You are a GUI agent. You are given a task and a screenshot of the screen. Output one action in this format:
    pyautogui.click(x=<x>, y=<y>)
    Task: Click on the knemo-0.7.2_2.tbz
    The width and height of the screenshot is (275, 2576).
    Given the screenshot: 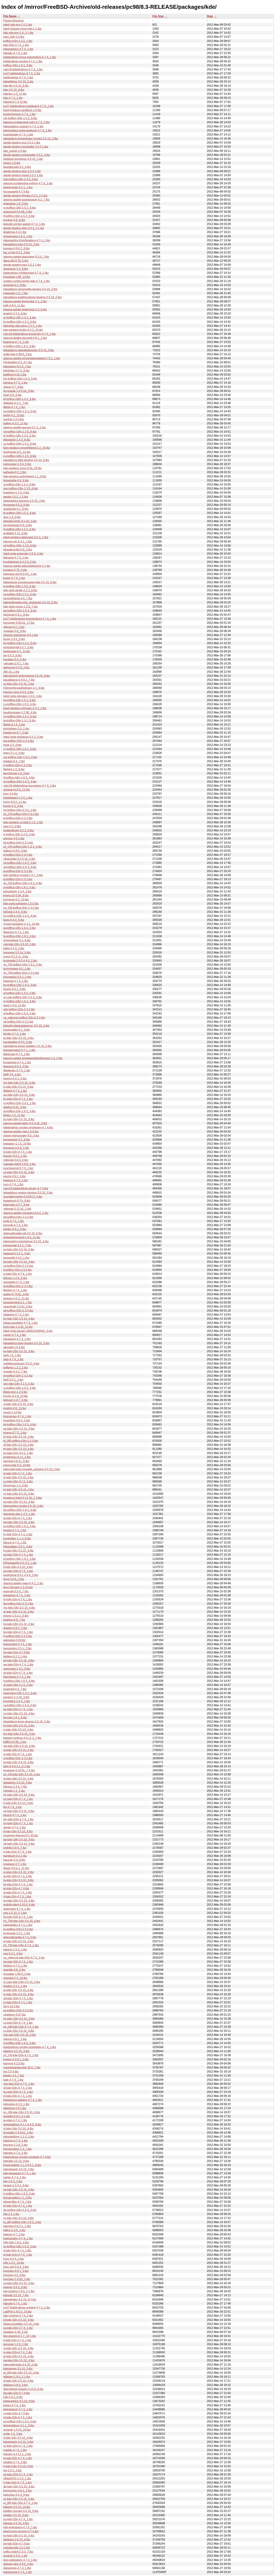 What is the action you would take?
    pyautogui.click(x=15, y=1432)
    